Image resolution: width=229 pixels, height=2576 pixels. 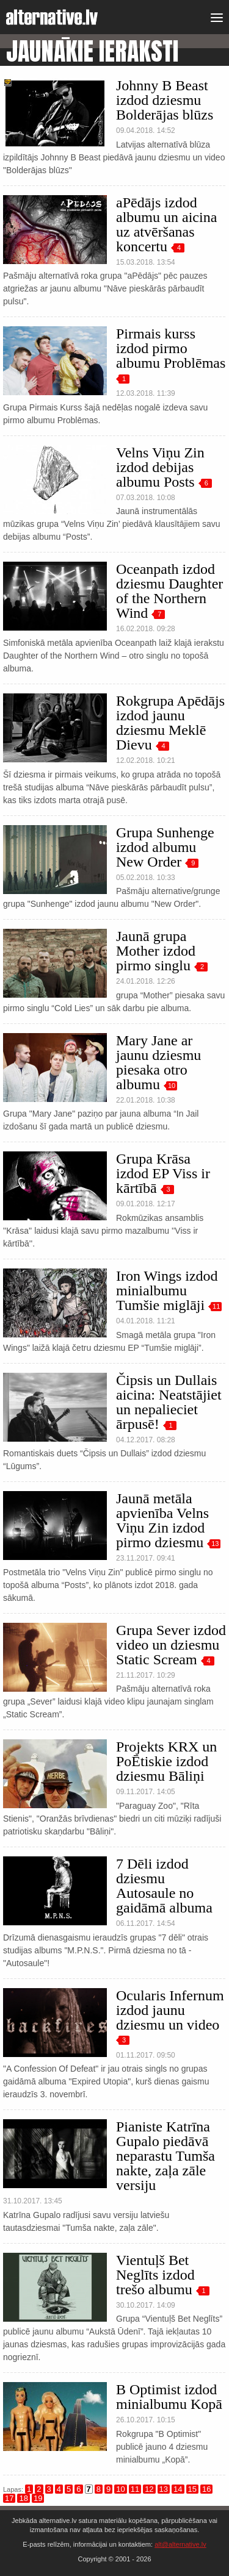 I want to click on Grupa Krāsa izdod EP Viss ir kārtībā, so click(x=163, y=1173).